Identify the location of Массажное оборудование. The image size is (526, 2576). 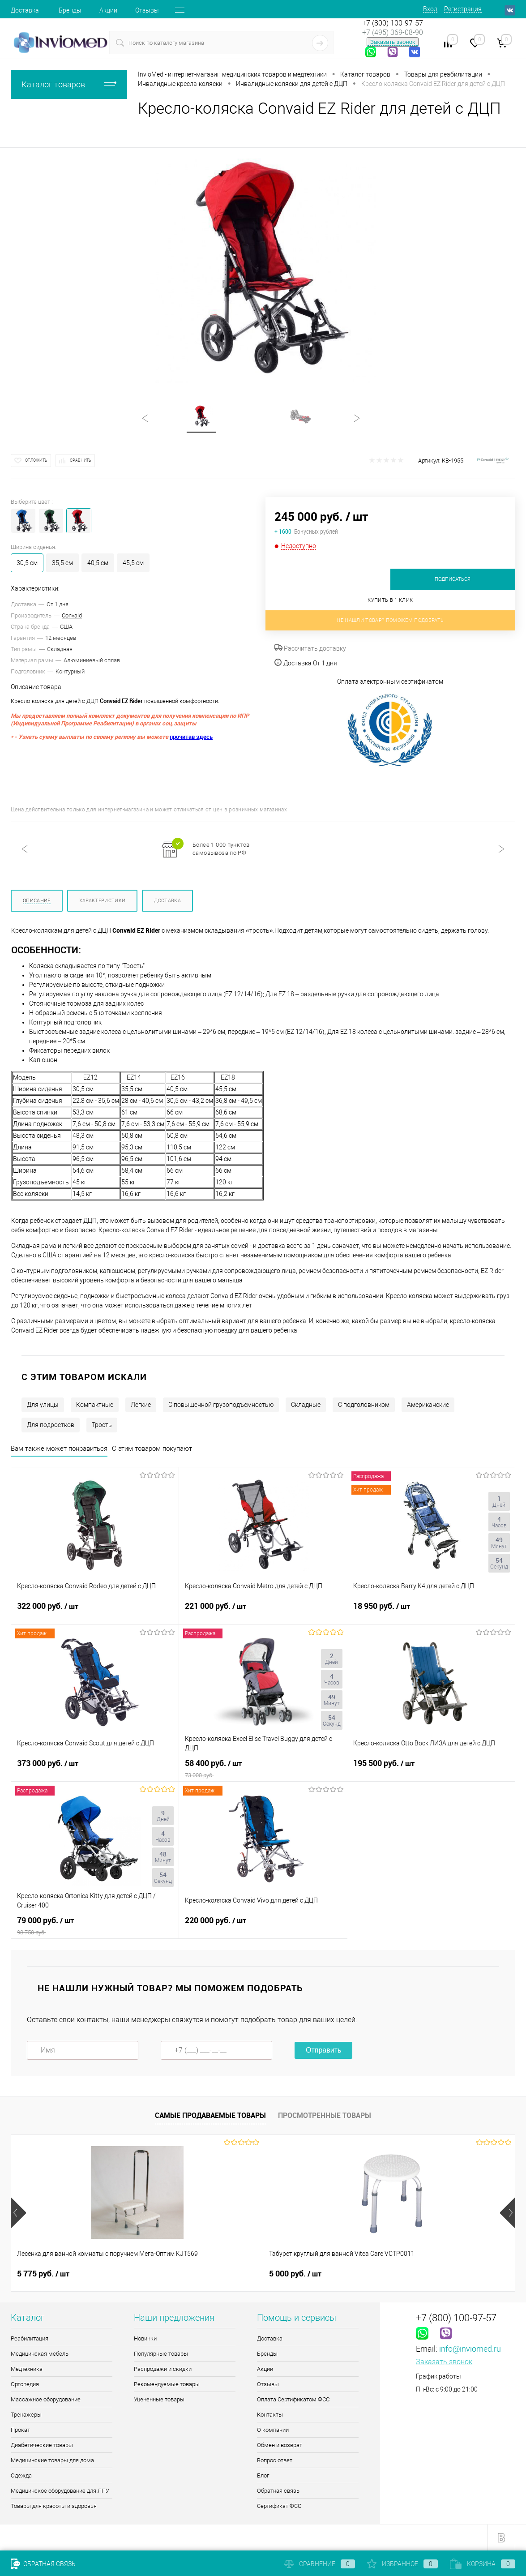
(46, 2399).